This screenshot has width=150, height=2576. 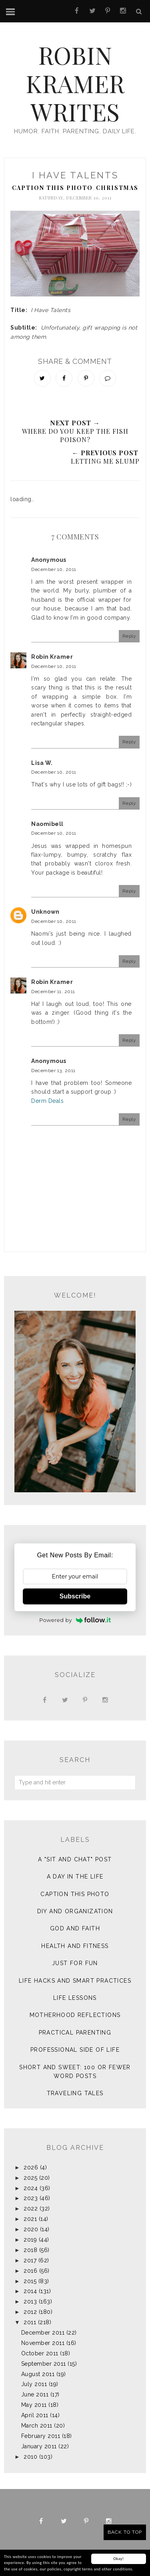 What do you see at coordinates (30, 2219) in the screenshot?
I see `2021` at bounding box center [30, 2219].